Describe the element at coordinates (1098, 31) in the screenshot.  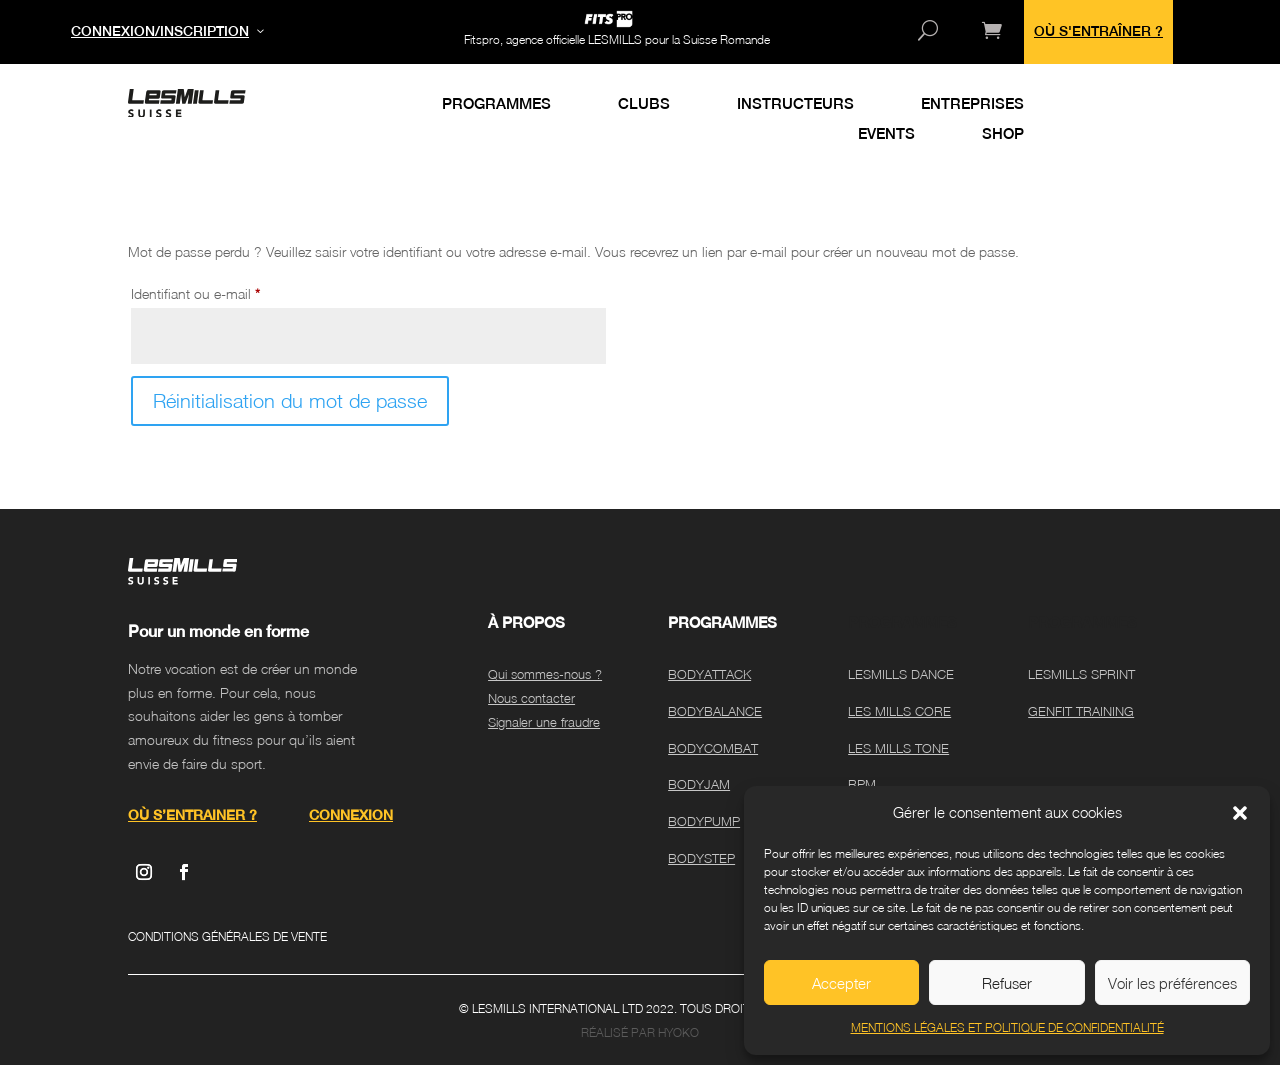
I see `OÙ S'ENTRAÎNER ?` at that location.